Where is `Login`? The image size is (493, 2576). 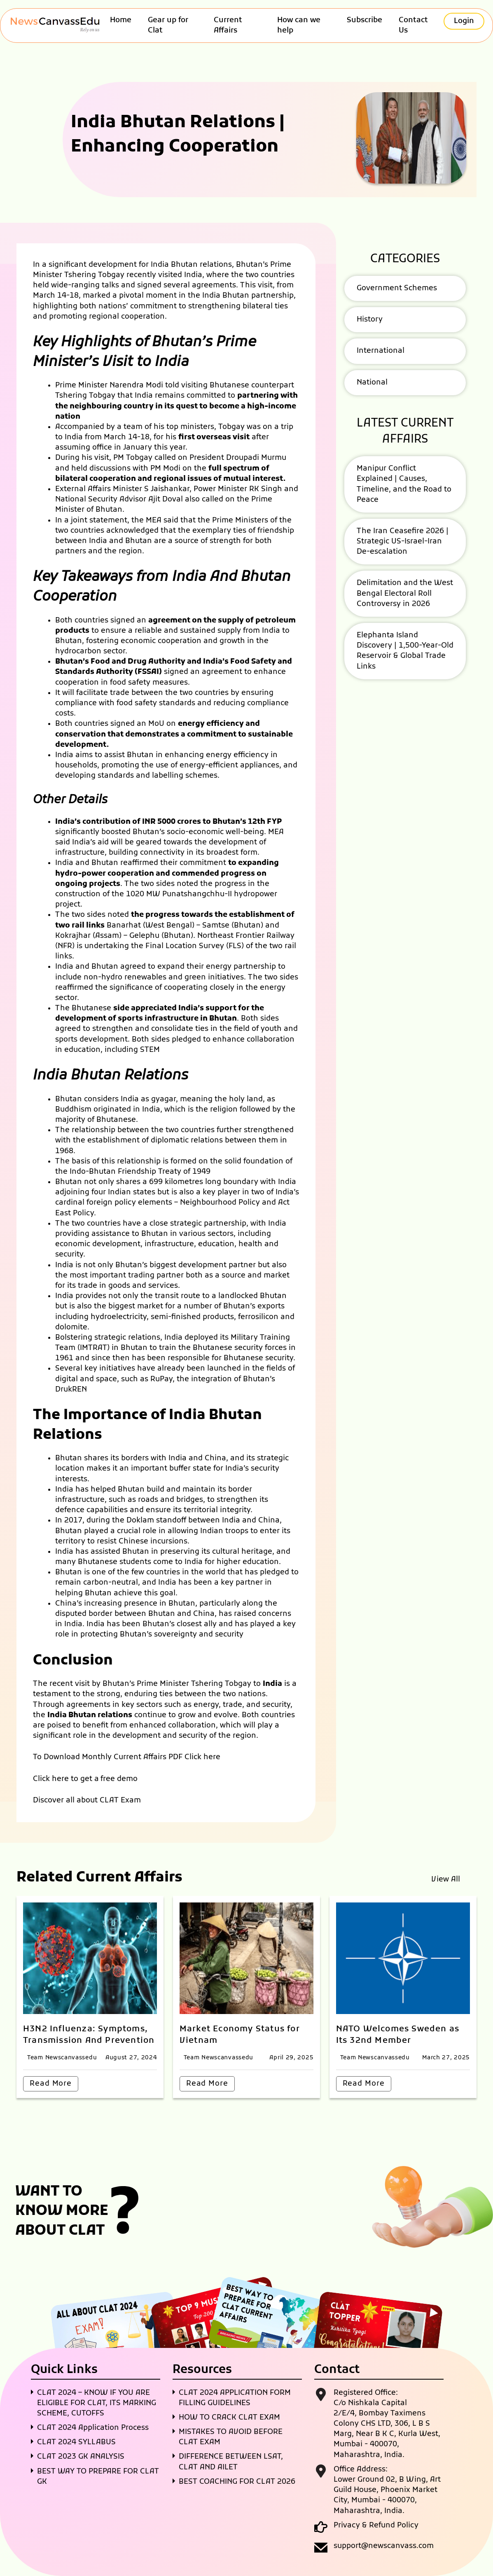
Login is located at coordinates (464, 21).